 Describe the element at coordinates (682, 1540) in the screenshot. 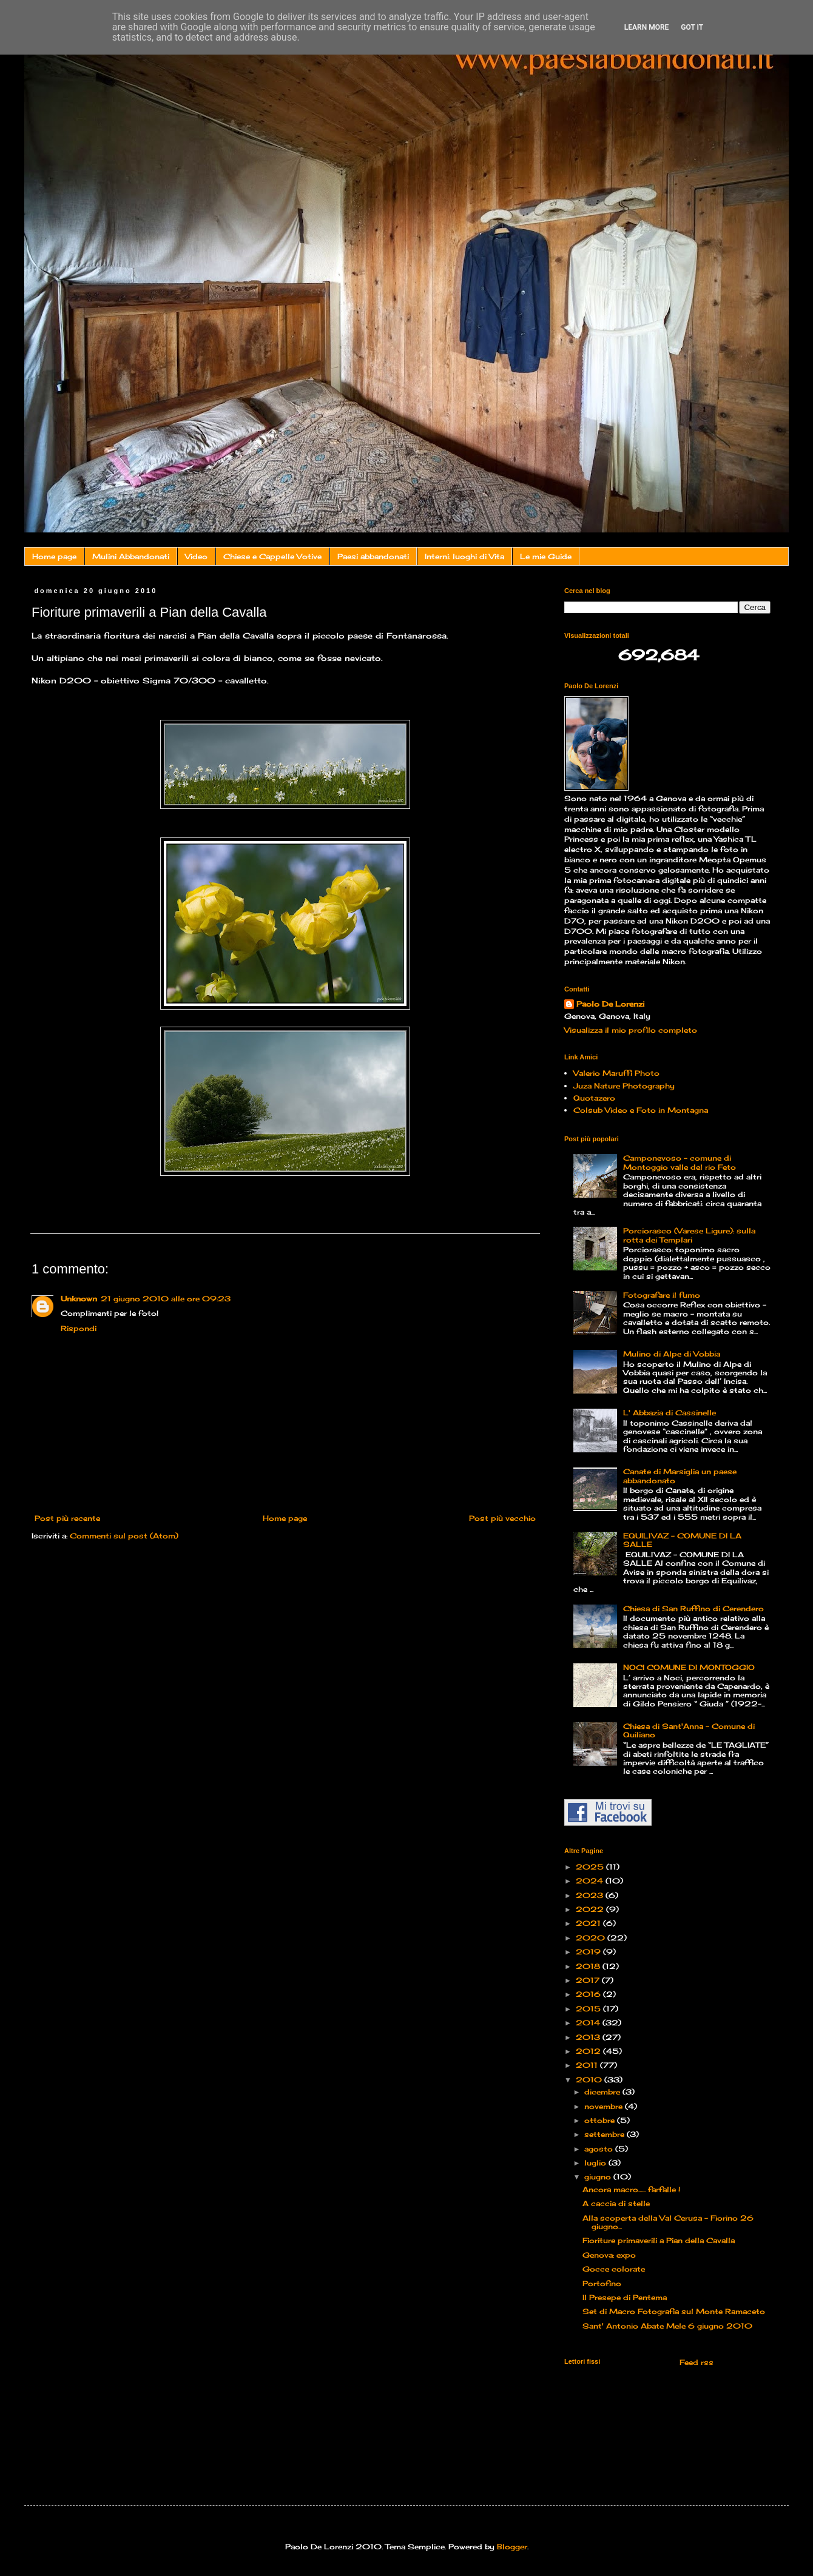

I see `EQUILIVAZ – COMUNE DI LA SALLE` at that location.